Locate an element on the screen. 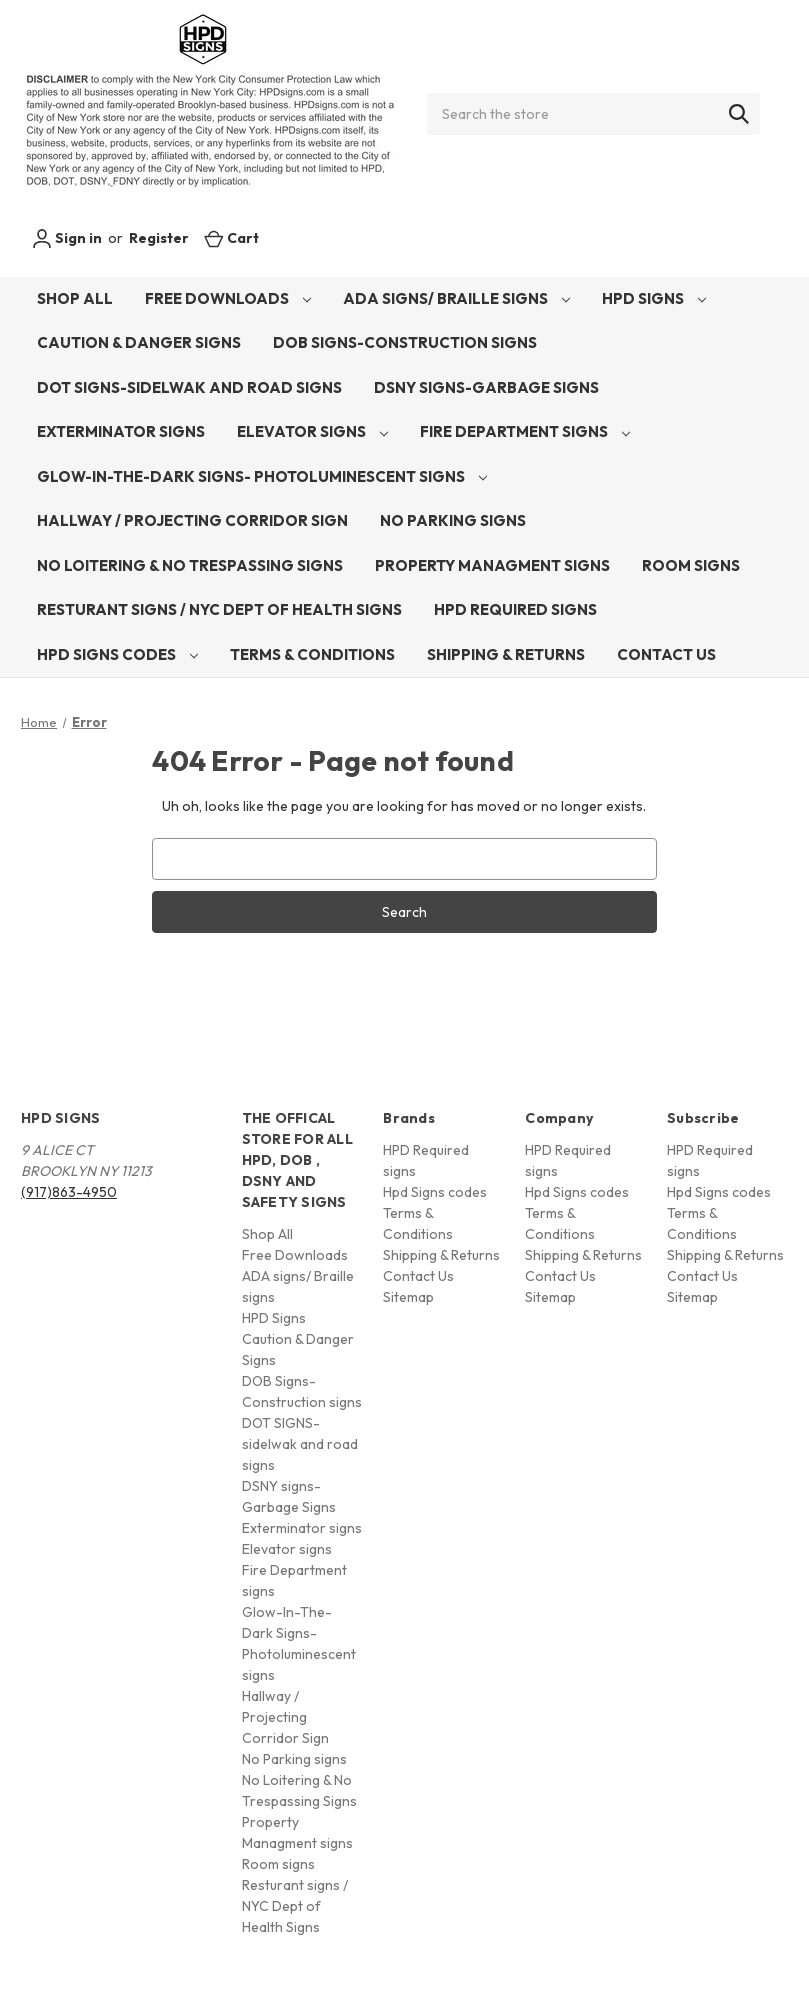 Image resolution: width=809 pixels, height=2001 pixels. Terms & Conditions is located at coordinates (312, 654).